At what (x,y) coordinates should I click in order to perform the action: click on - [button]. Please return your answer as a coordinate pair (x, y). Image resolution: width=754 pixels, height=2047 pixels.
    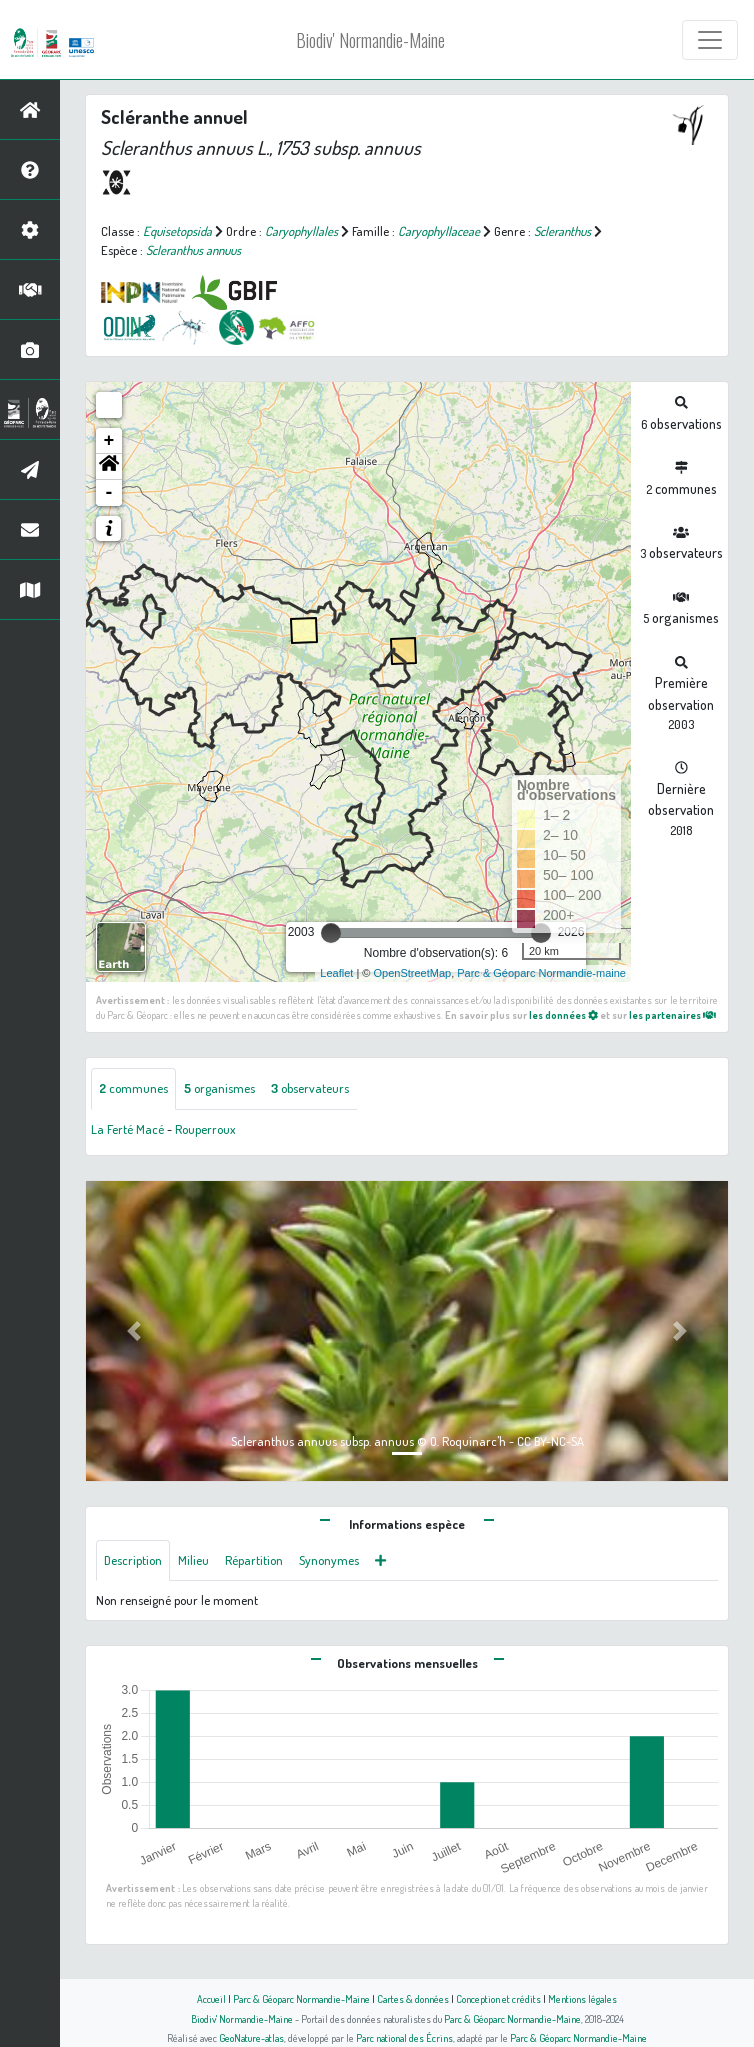
    Looking at the image, I should click on (109, 493).